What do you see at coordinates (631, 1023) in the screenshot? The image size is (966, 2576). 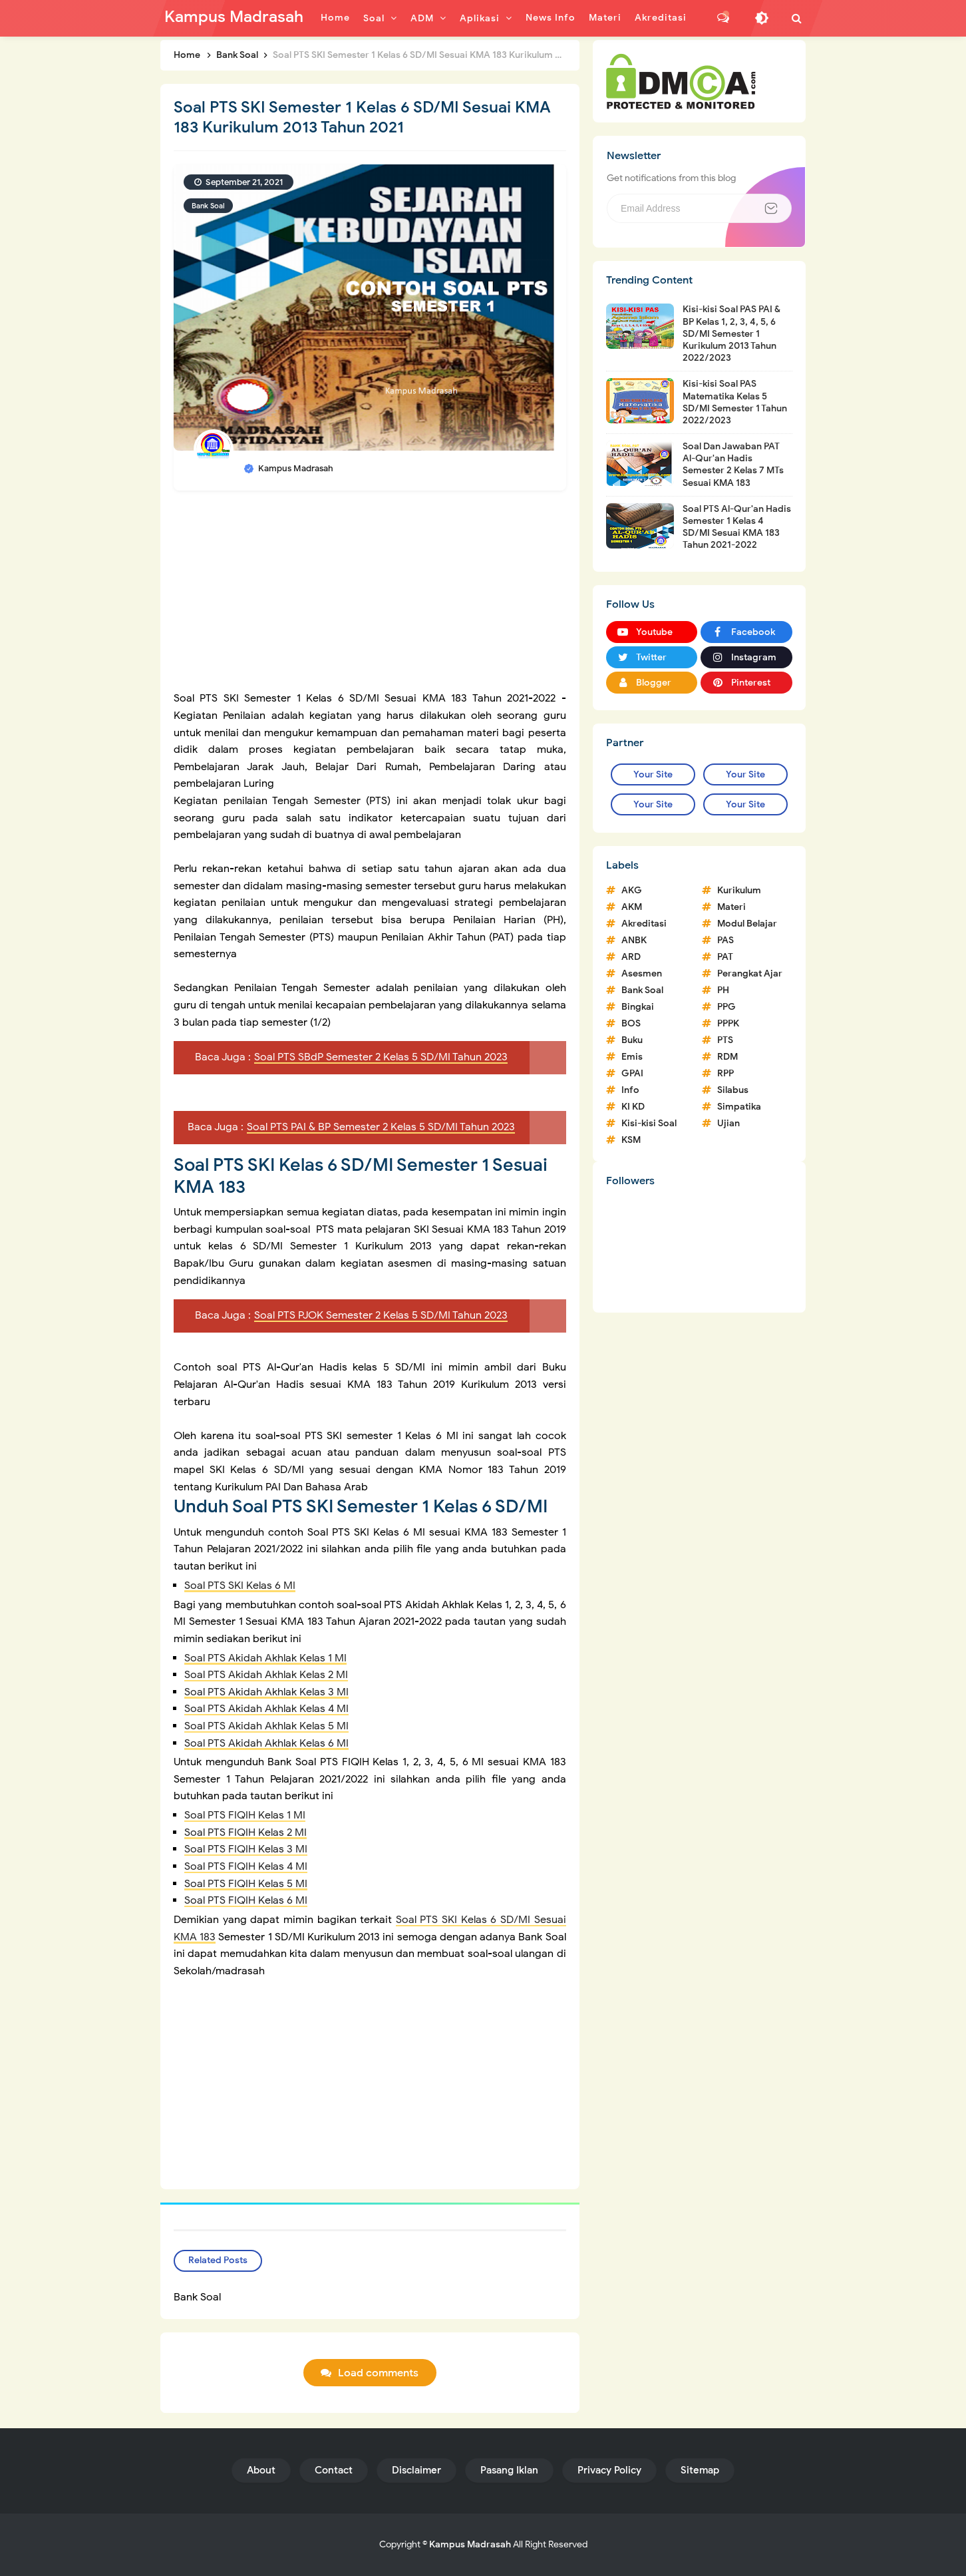 I see `BOS` at bounding box center [631, 1023].